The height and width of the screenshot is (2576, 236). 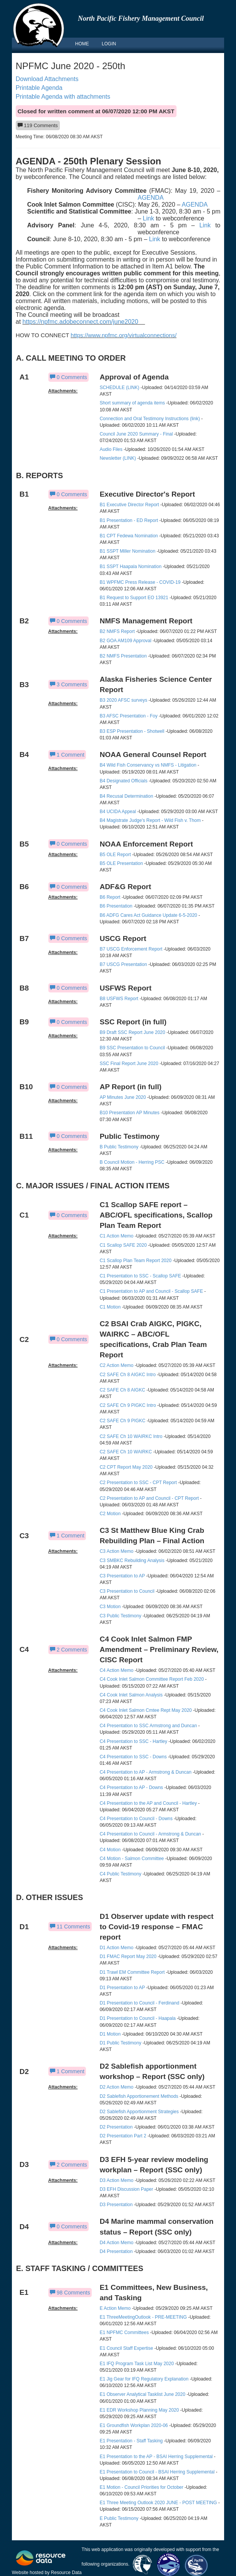 I want to click on B4 UCIDA Appeal, so click(x=118, y=811).